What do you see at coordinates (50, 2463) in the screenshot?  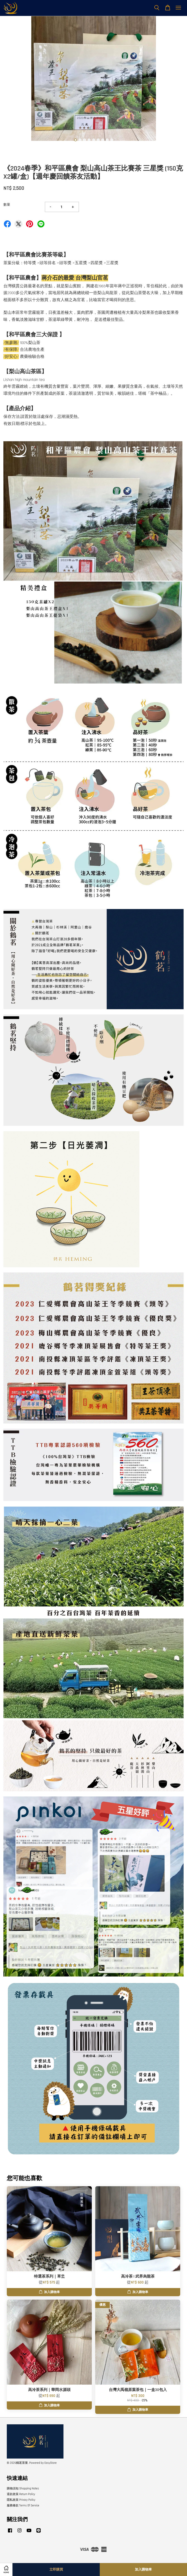 I see `EasyStore` at bounding box center [50, 2463].